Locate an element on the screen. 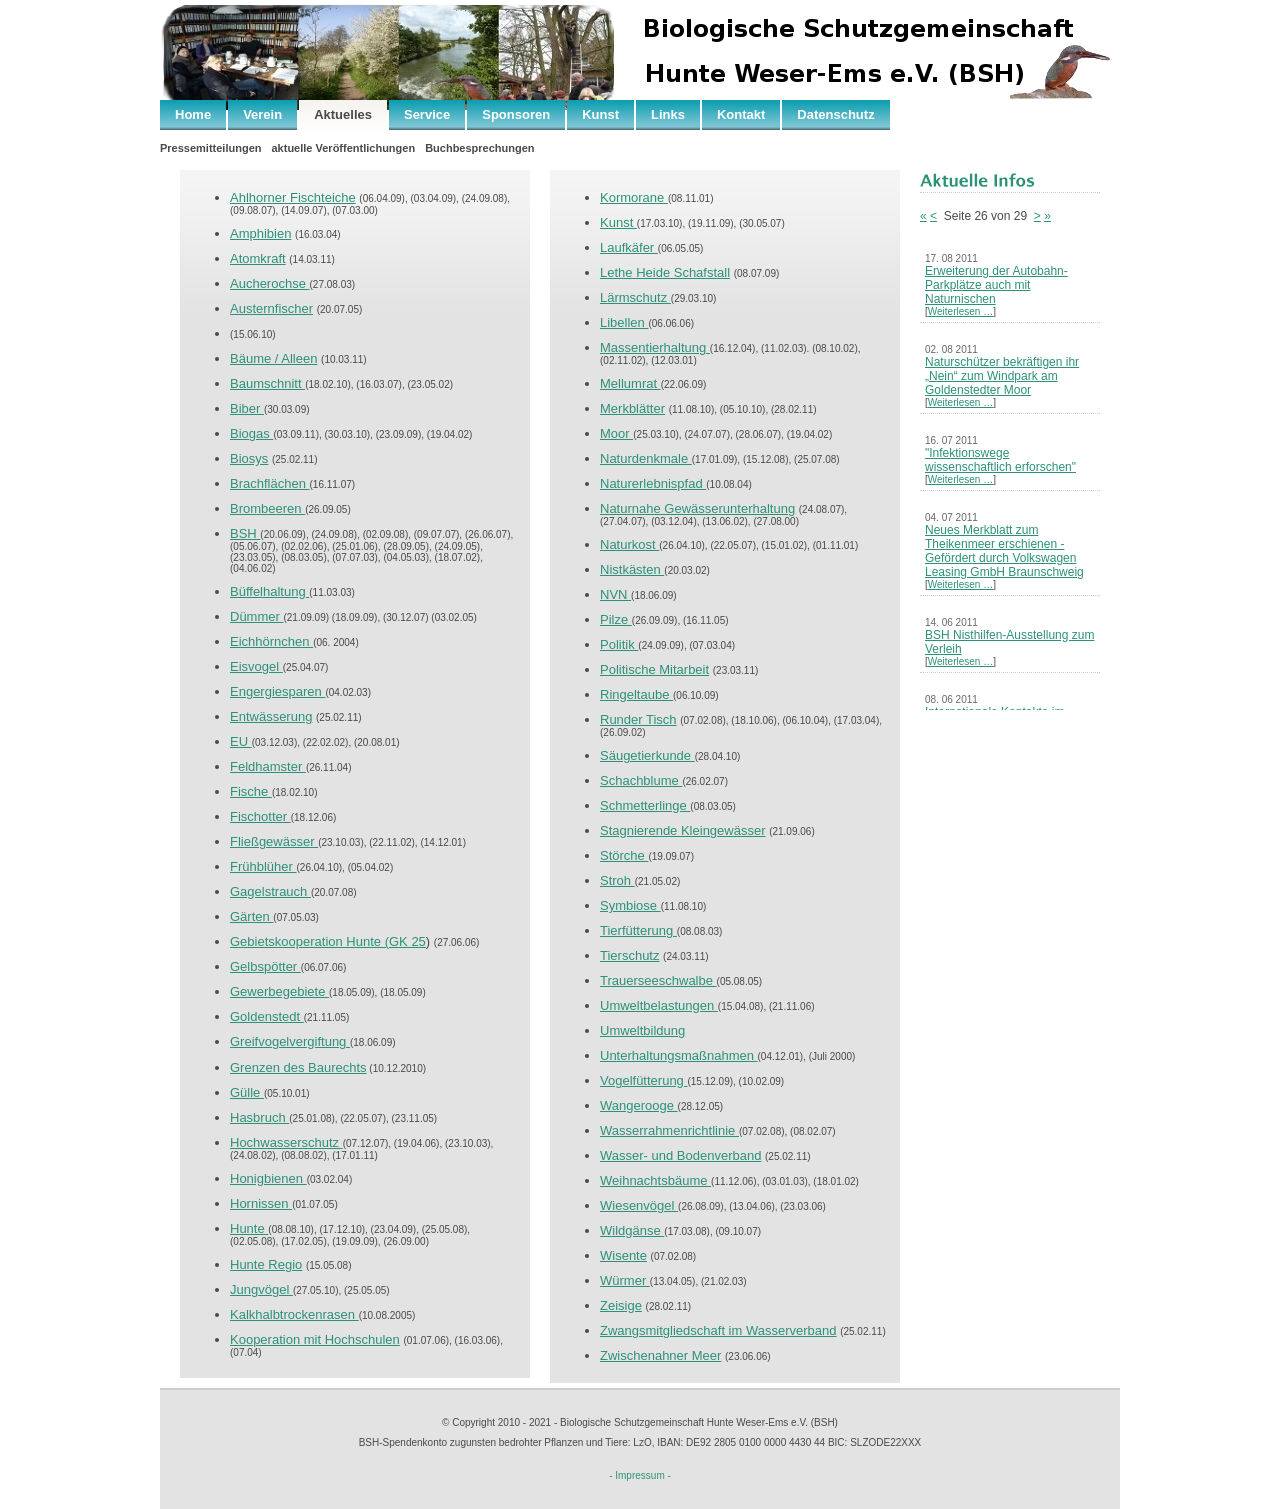 This screenshot has width=1280, height=1509. Symbiose is located at coordinates (630, 905).